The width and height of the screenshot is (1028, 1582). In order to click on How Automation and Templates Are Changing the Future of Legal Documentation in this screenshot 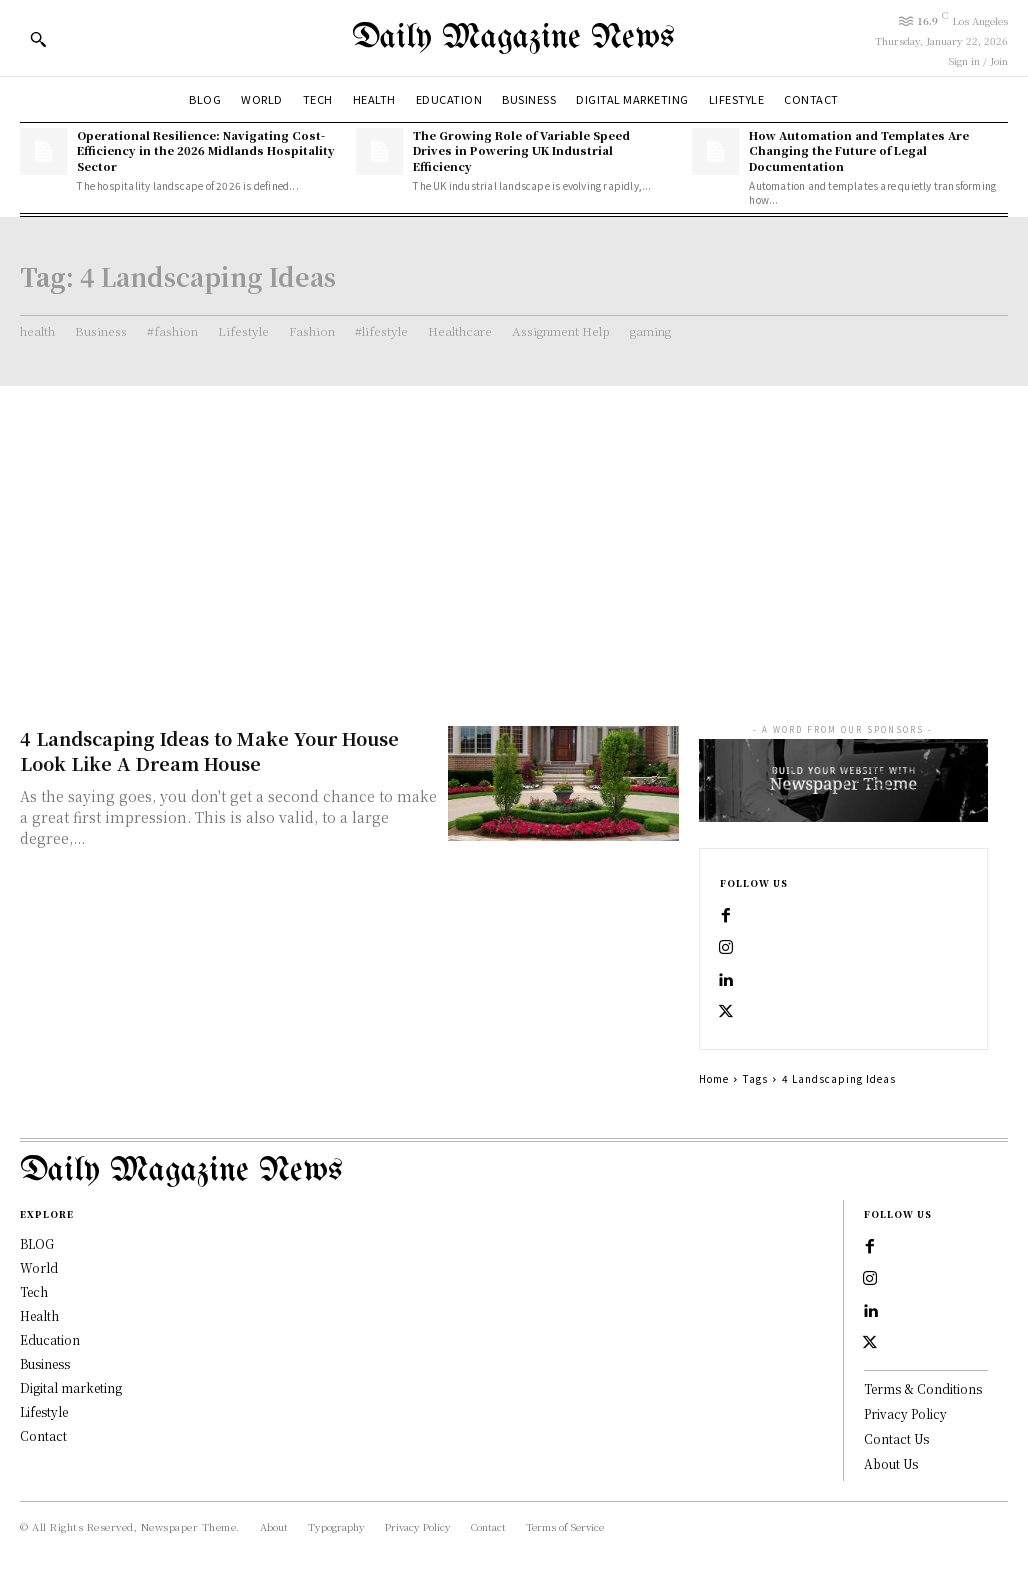, I will do `click(859, 150)`.